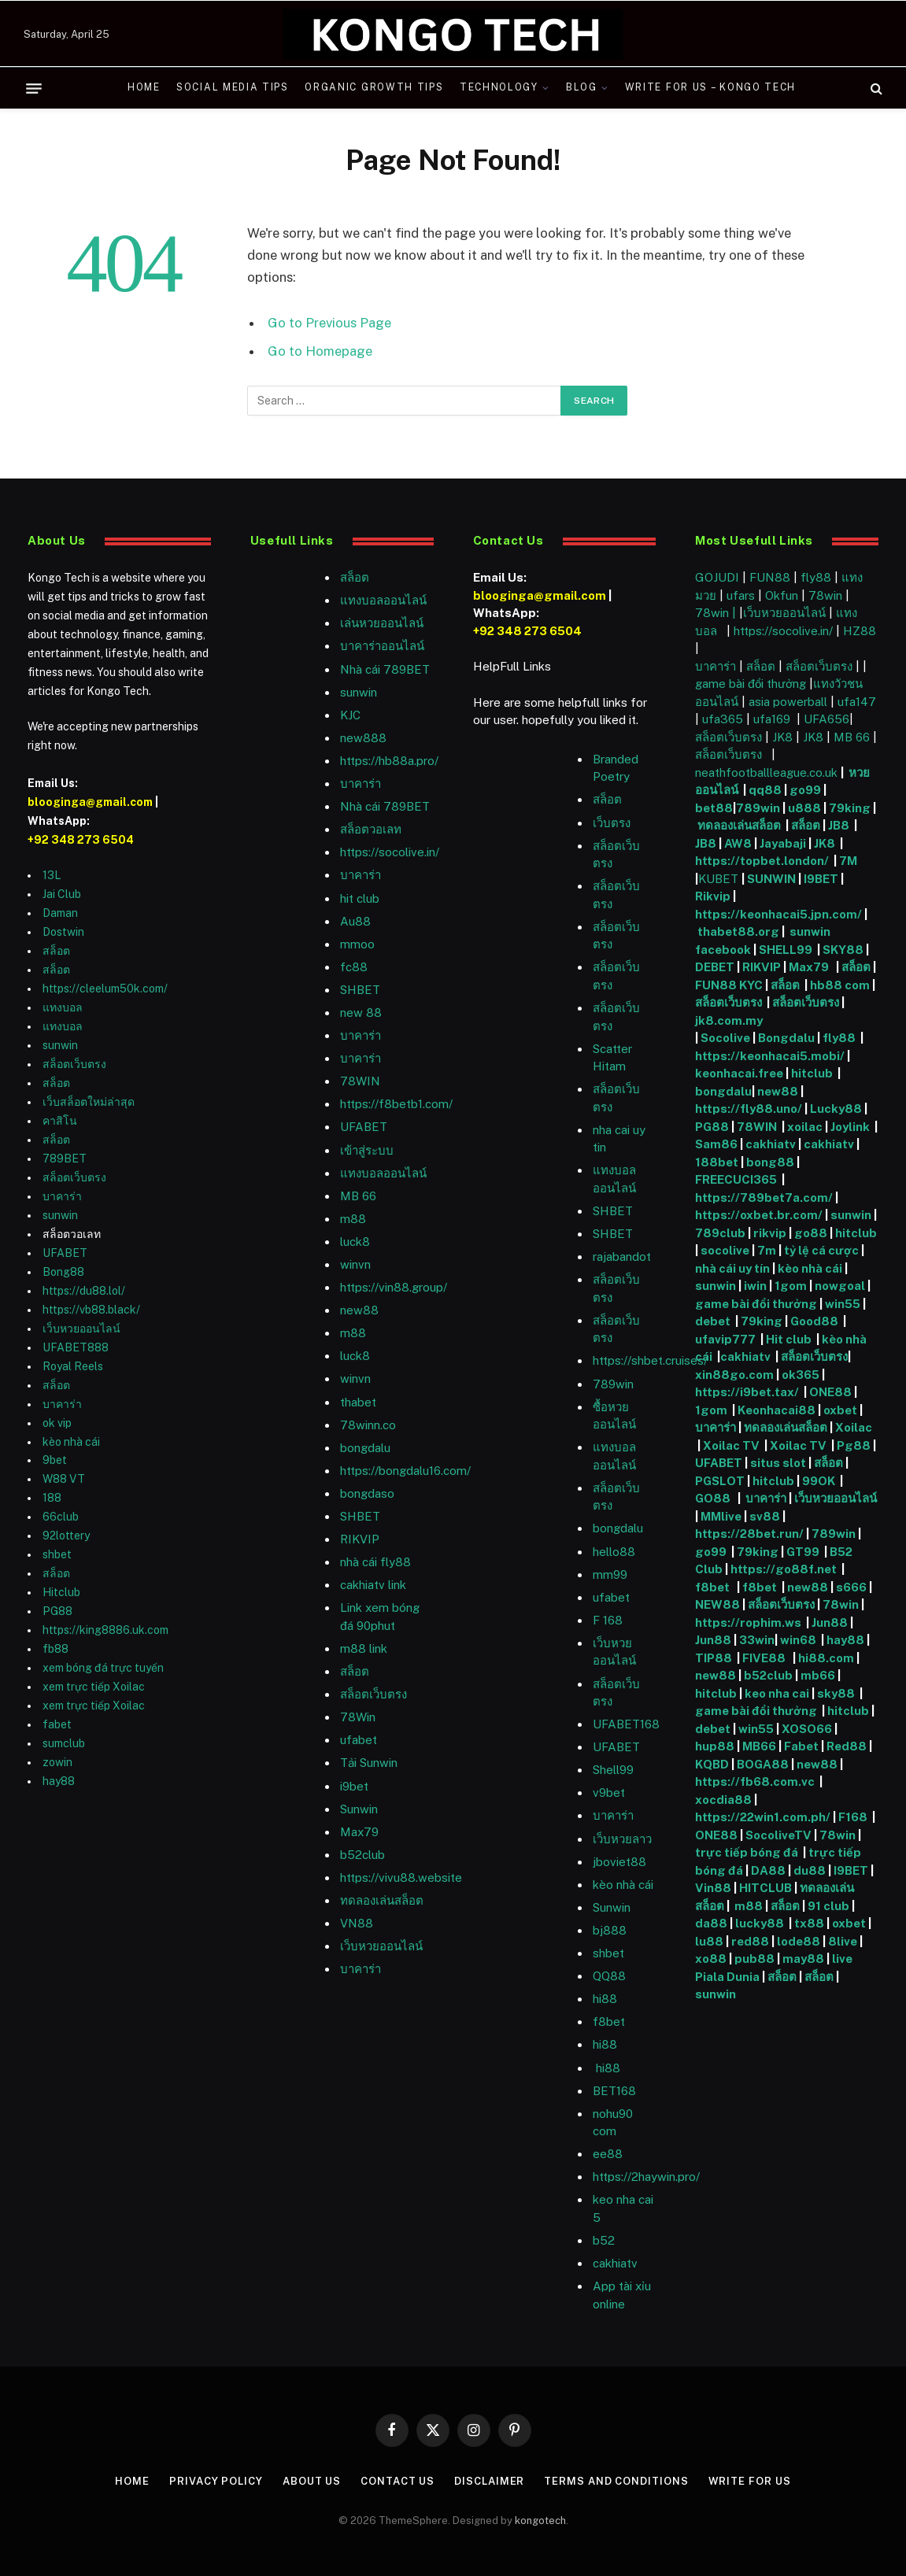 The image size is (906, 2576). Describe the element at coordinates (144, 87) in the screenshot. I see `Home` at that location.